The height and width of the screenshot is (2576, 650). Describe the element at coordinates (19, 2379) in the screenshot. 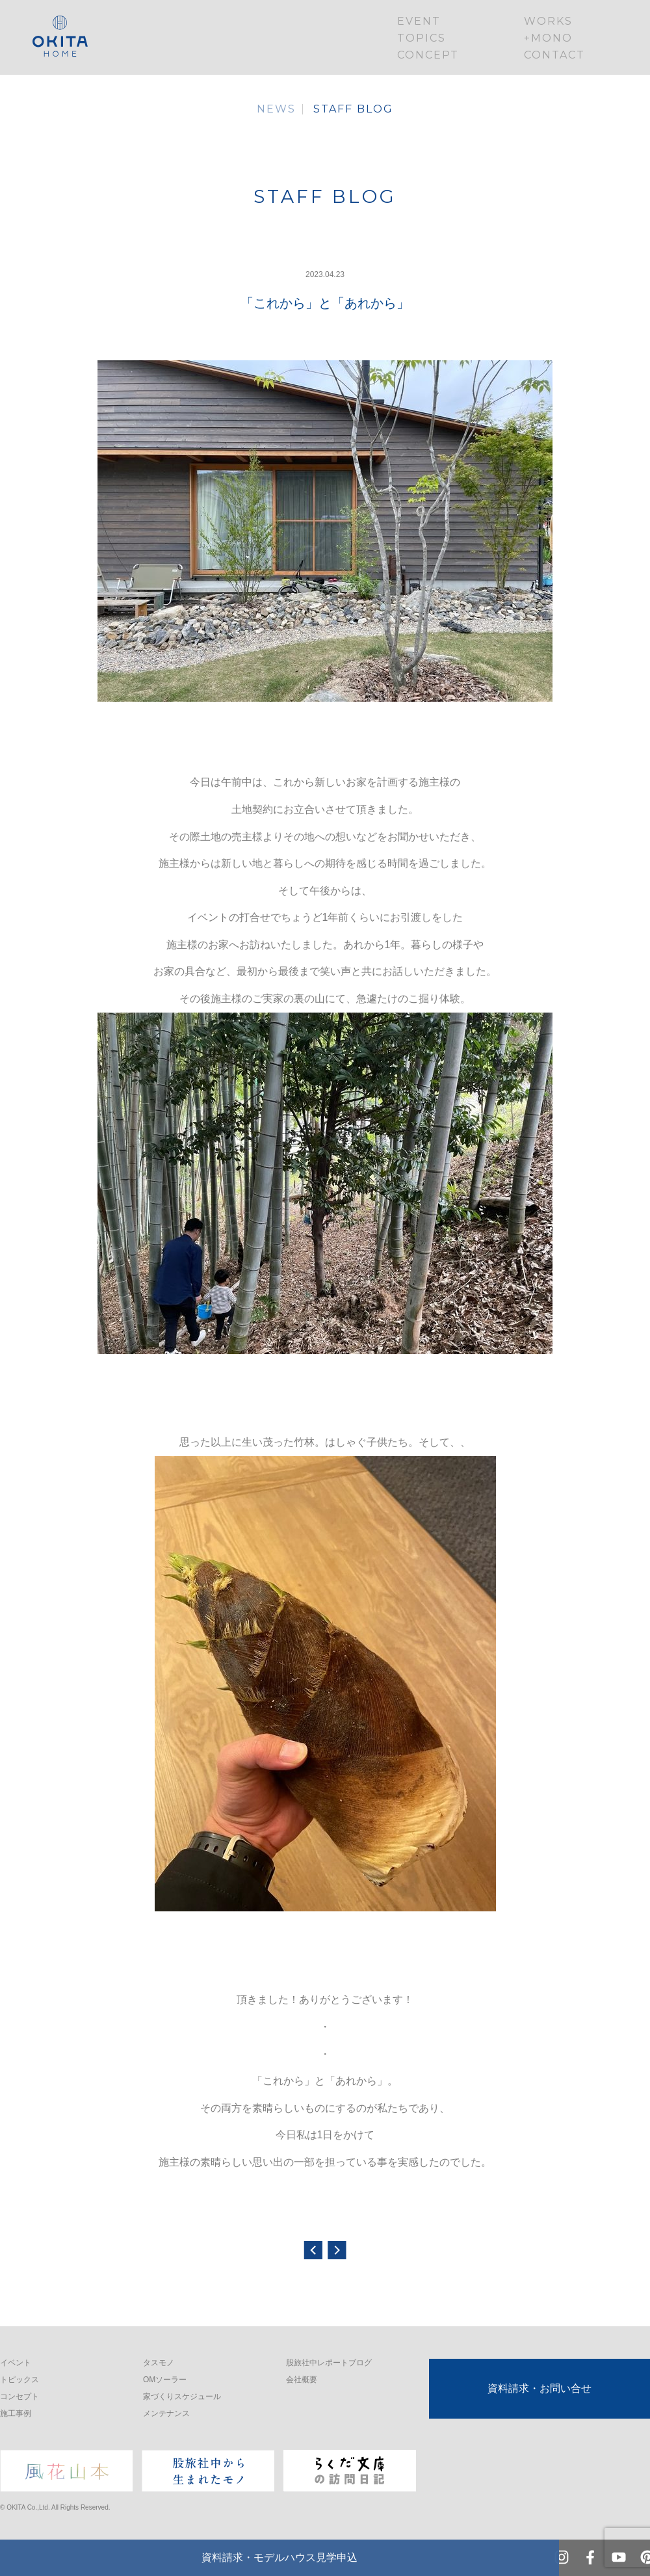

I see `トピックス` at that location.